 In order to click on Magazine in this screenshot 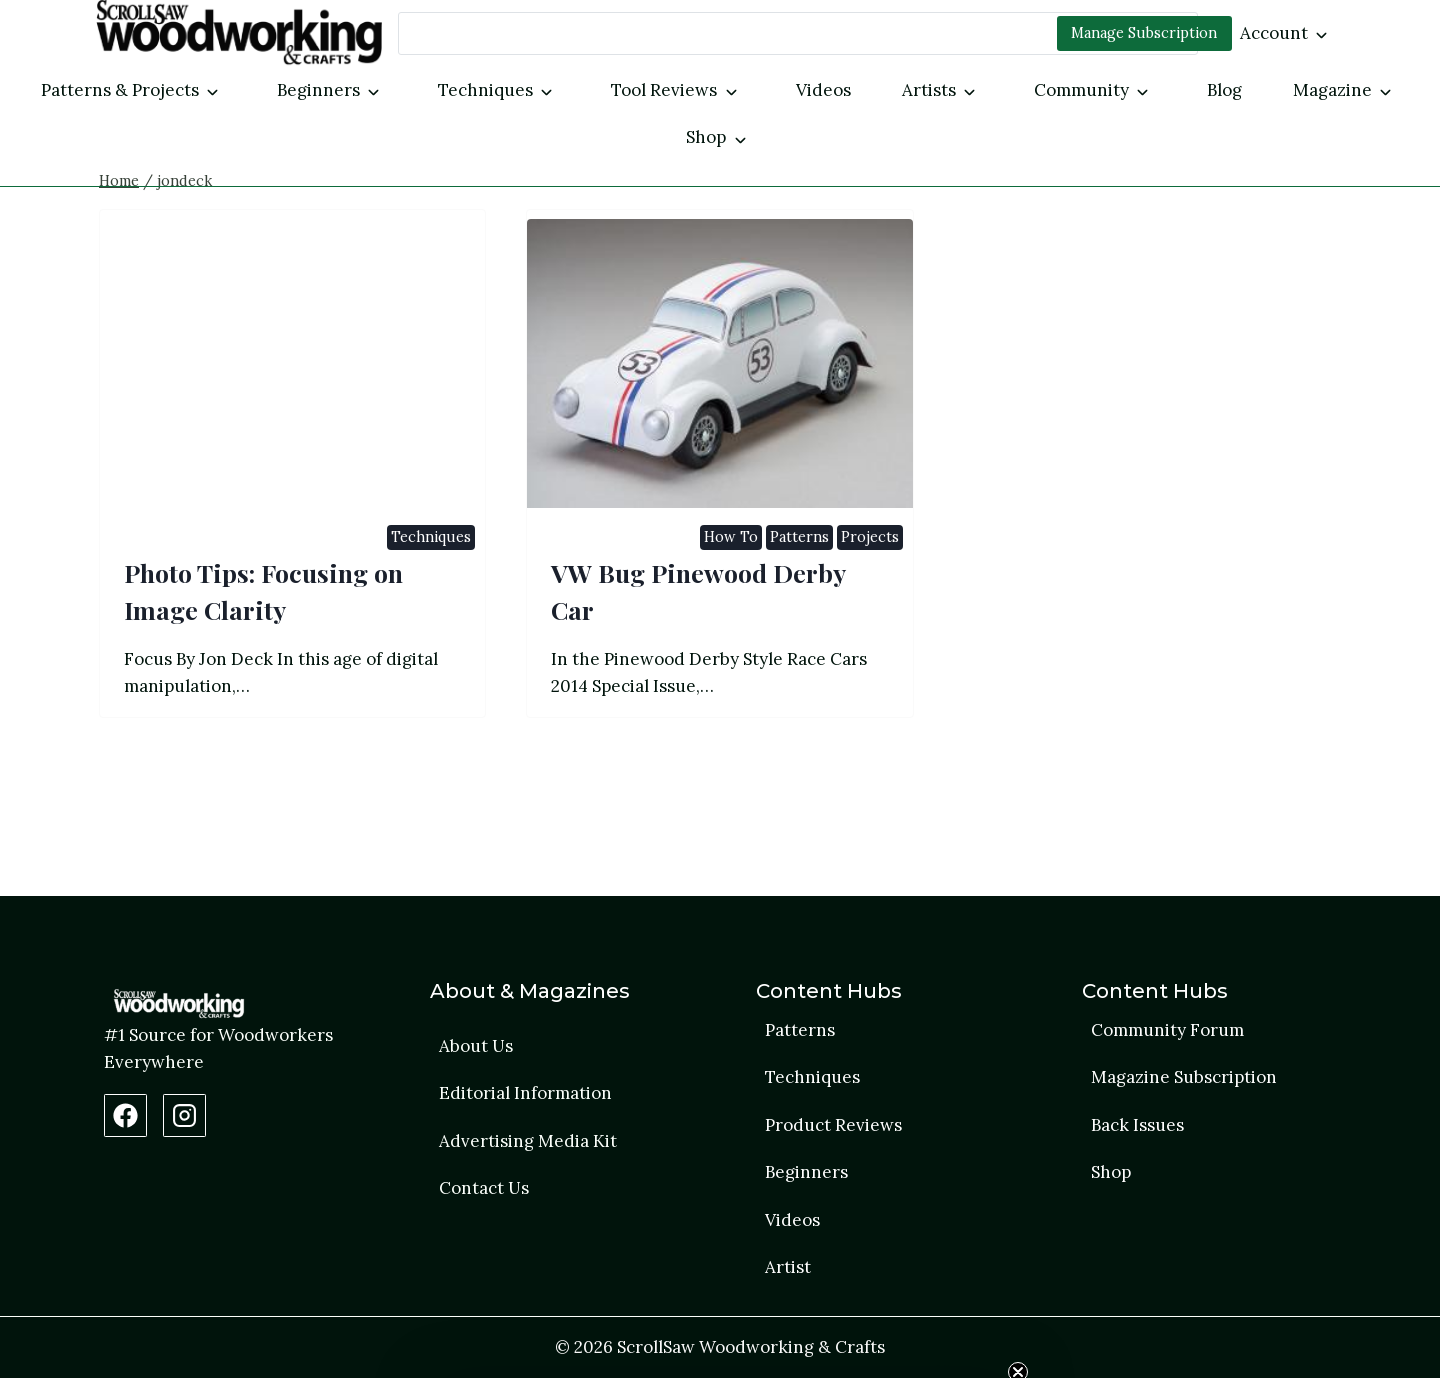, I will do `click(1332, 90)`.